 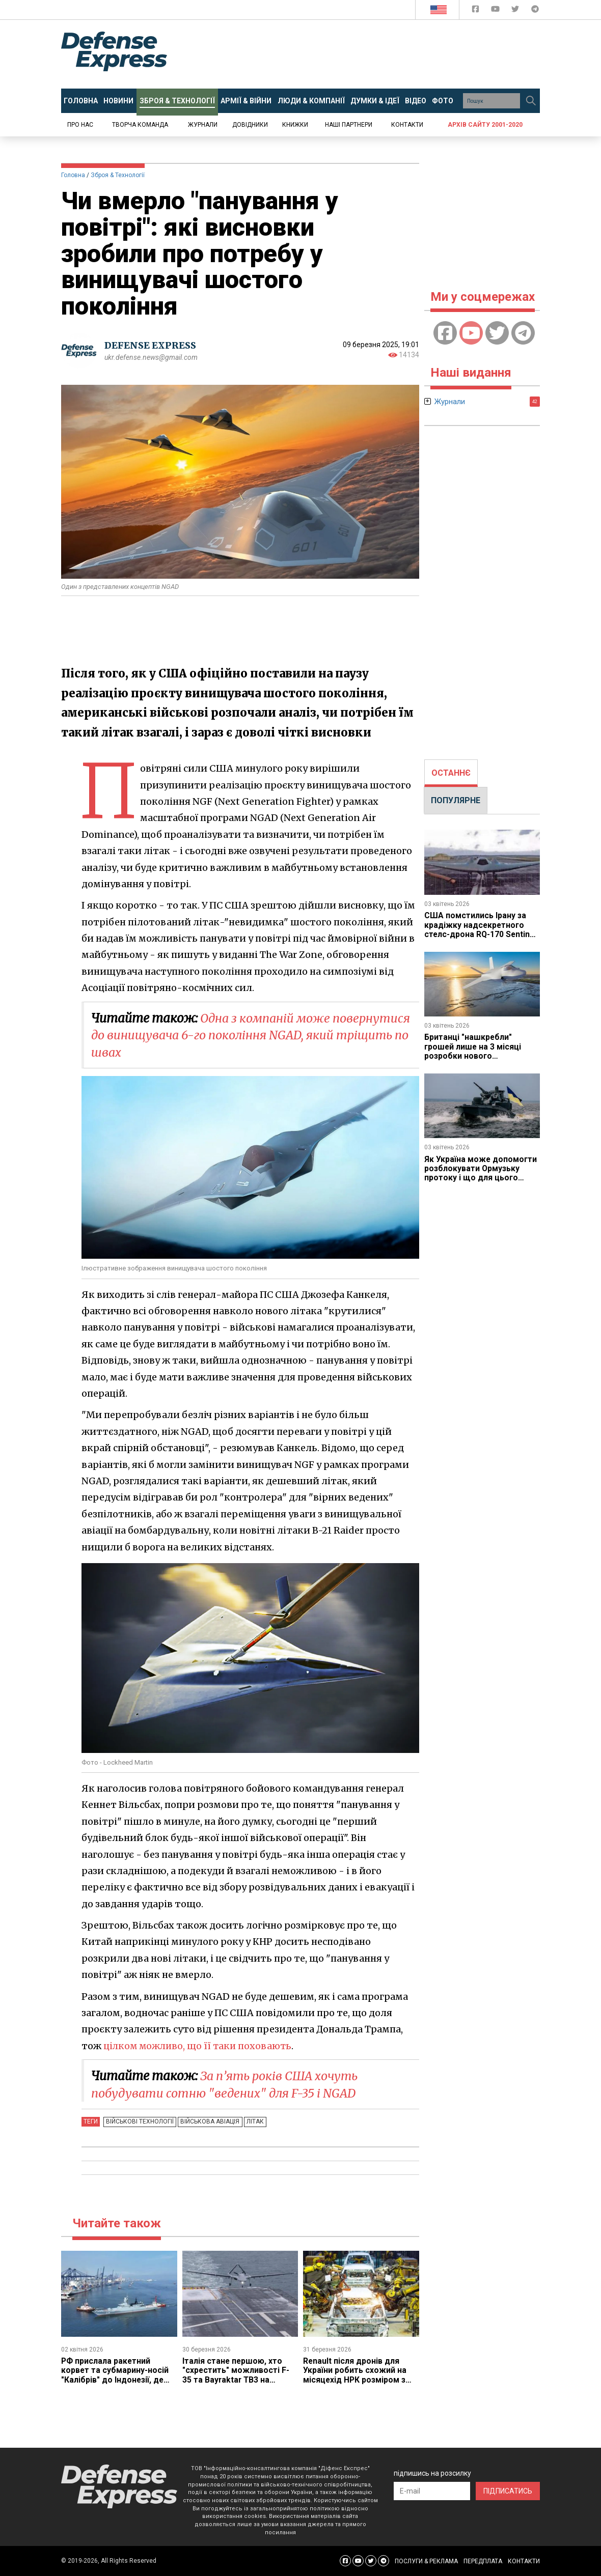 I want to click on ПЕРЕДПЛАТА, so click(x=482, y=2561).